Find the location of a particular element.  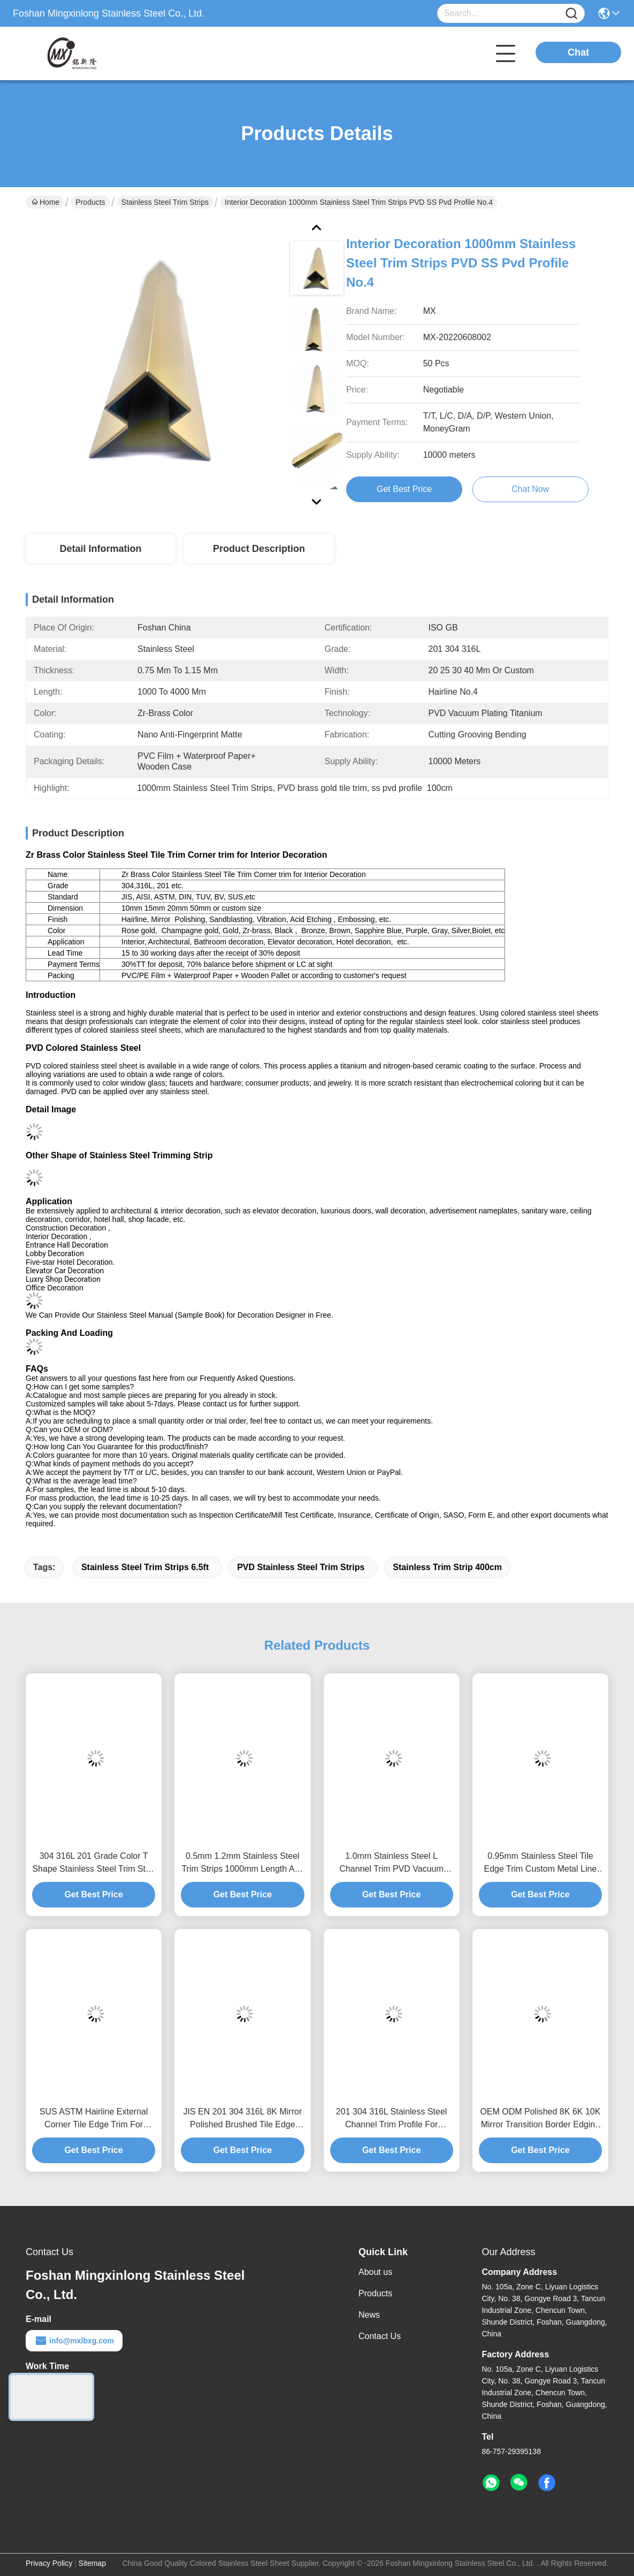

Stainless Steel Trim Strips 6.5ft is located at coordinates (145, 1567).